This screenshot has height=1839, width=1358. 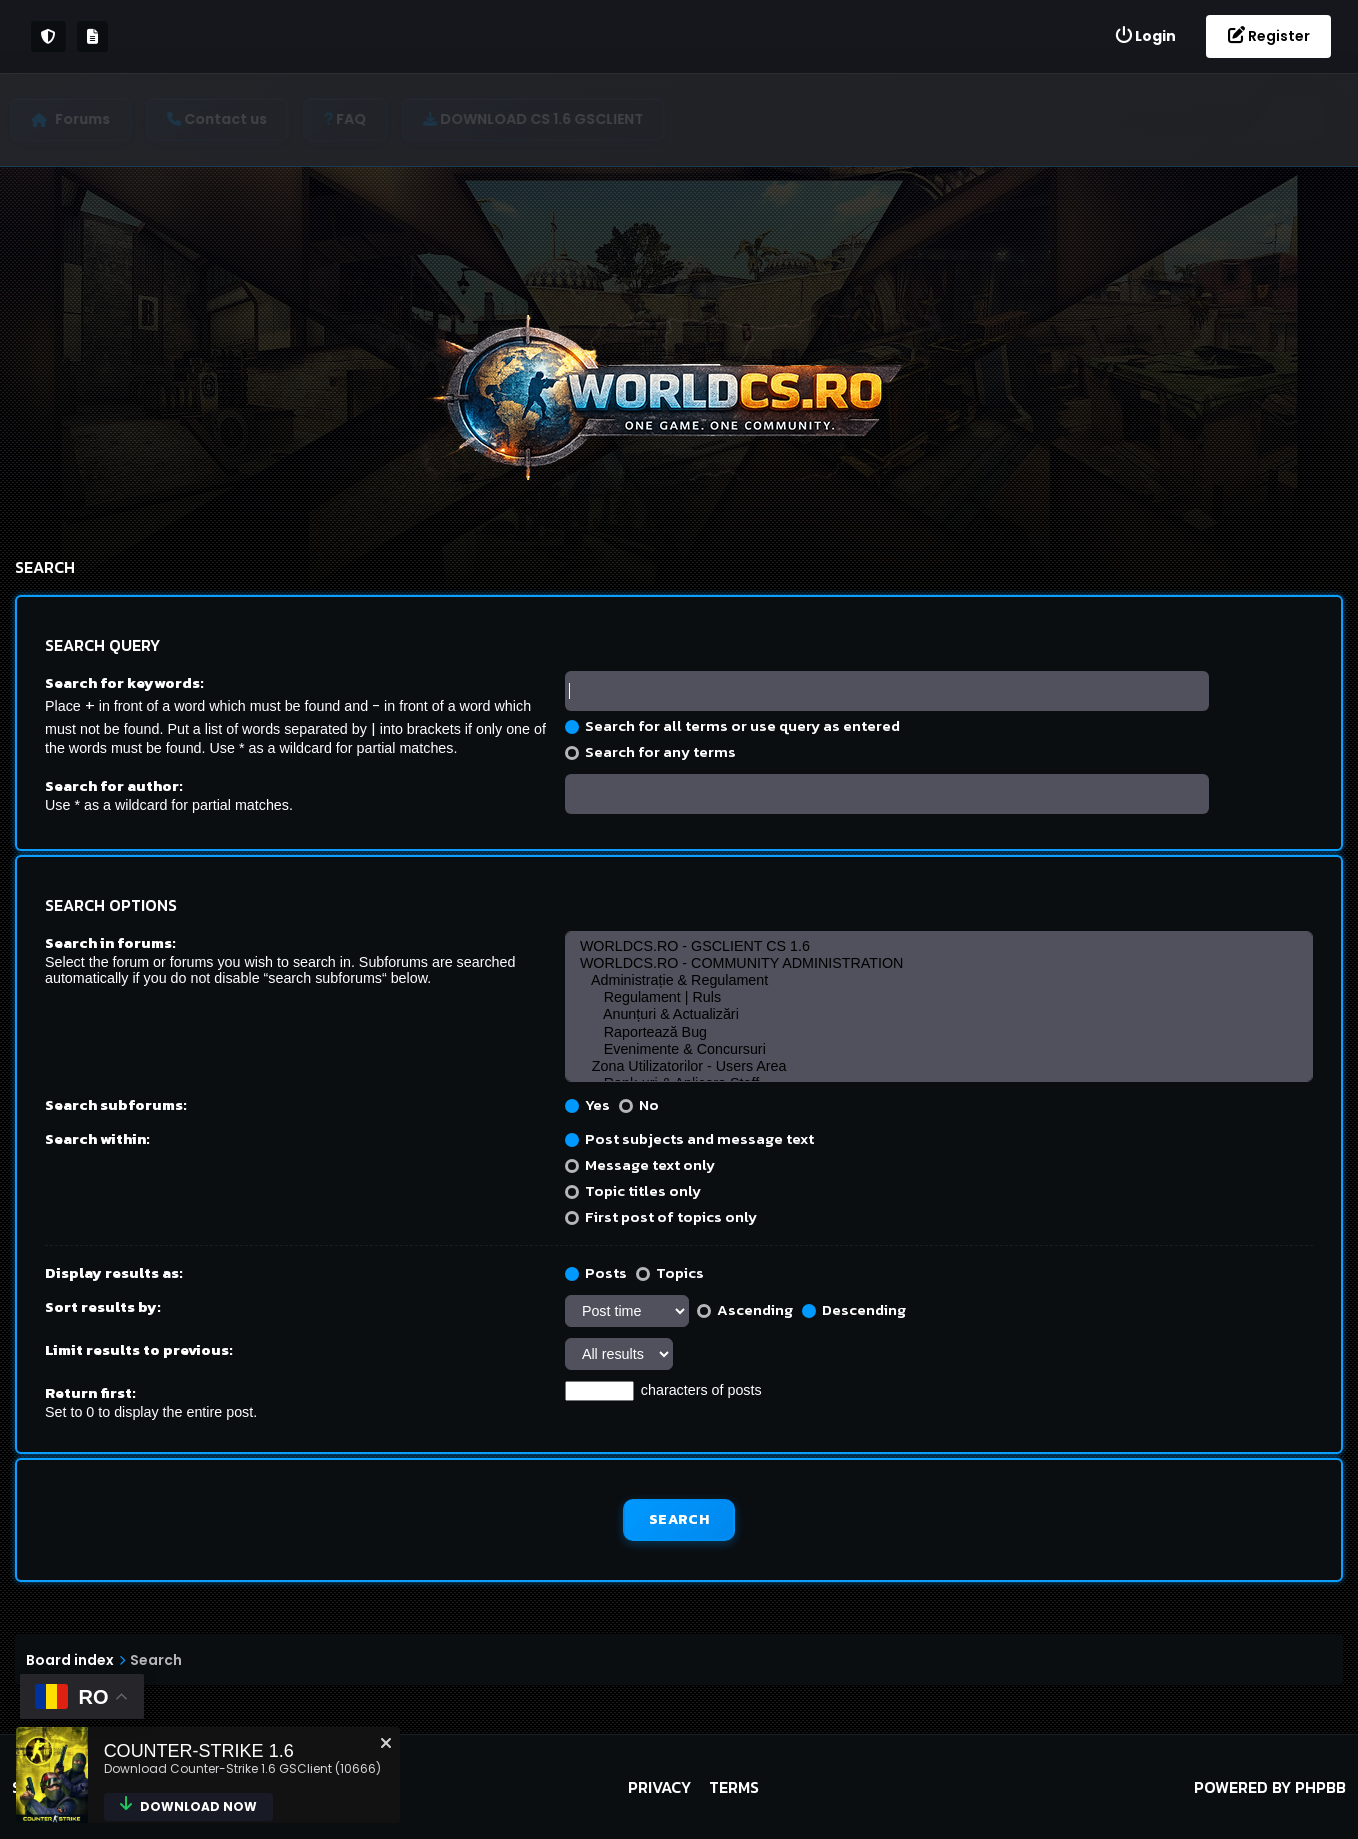 What do you see at coordinates (650, 751) in the screenshot?
I see `Search for any terms` at bounding box center [650, 751].